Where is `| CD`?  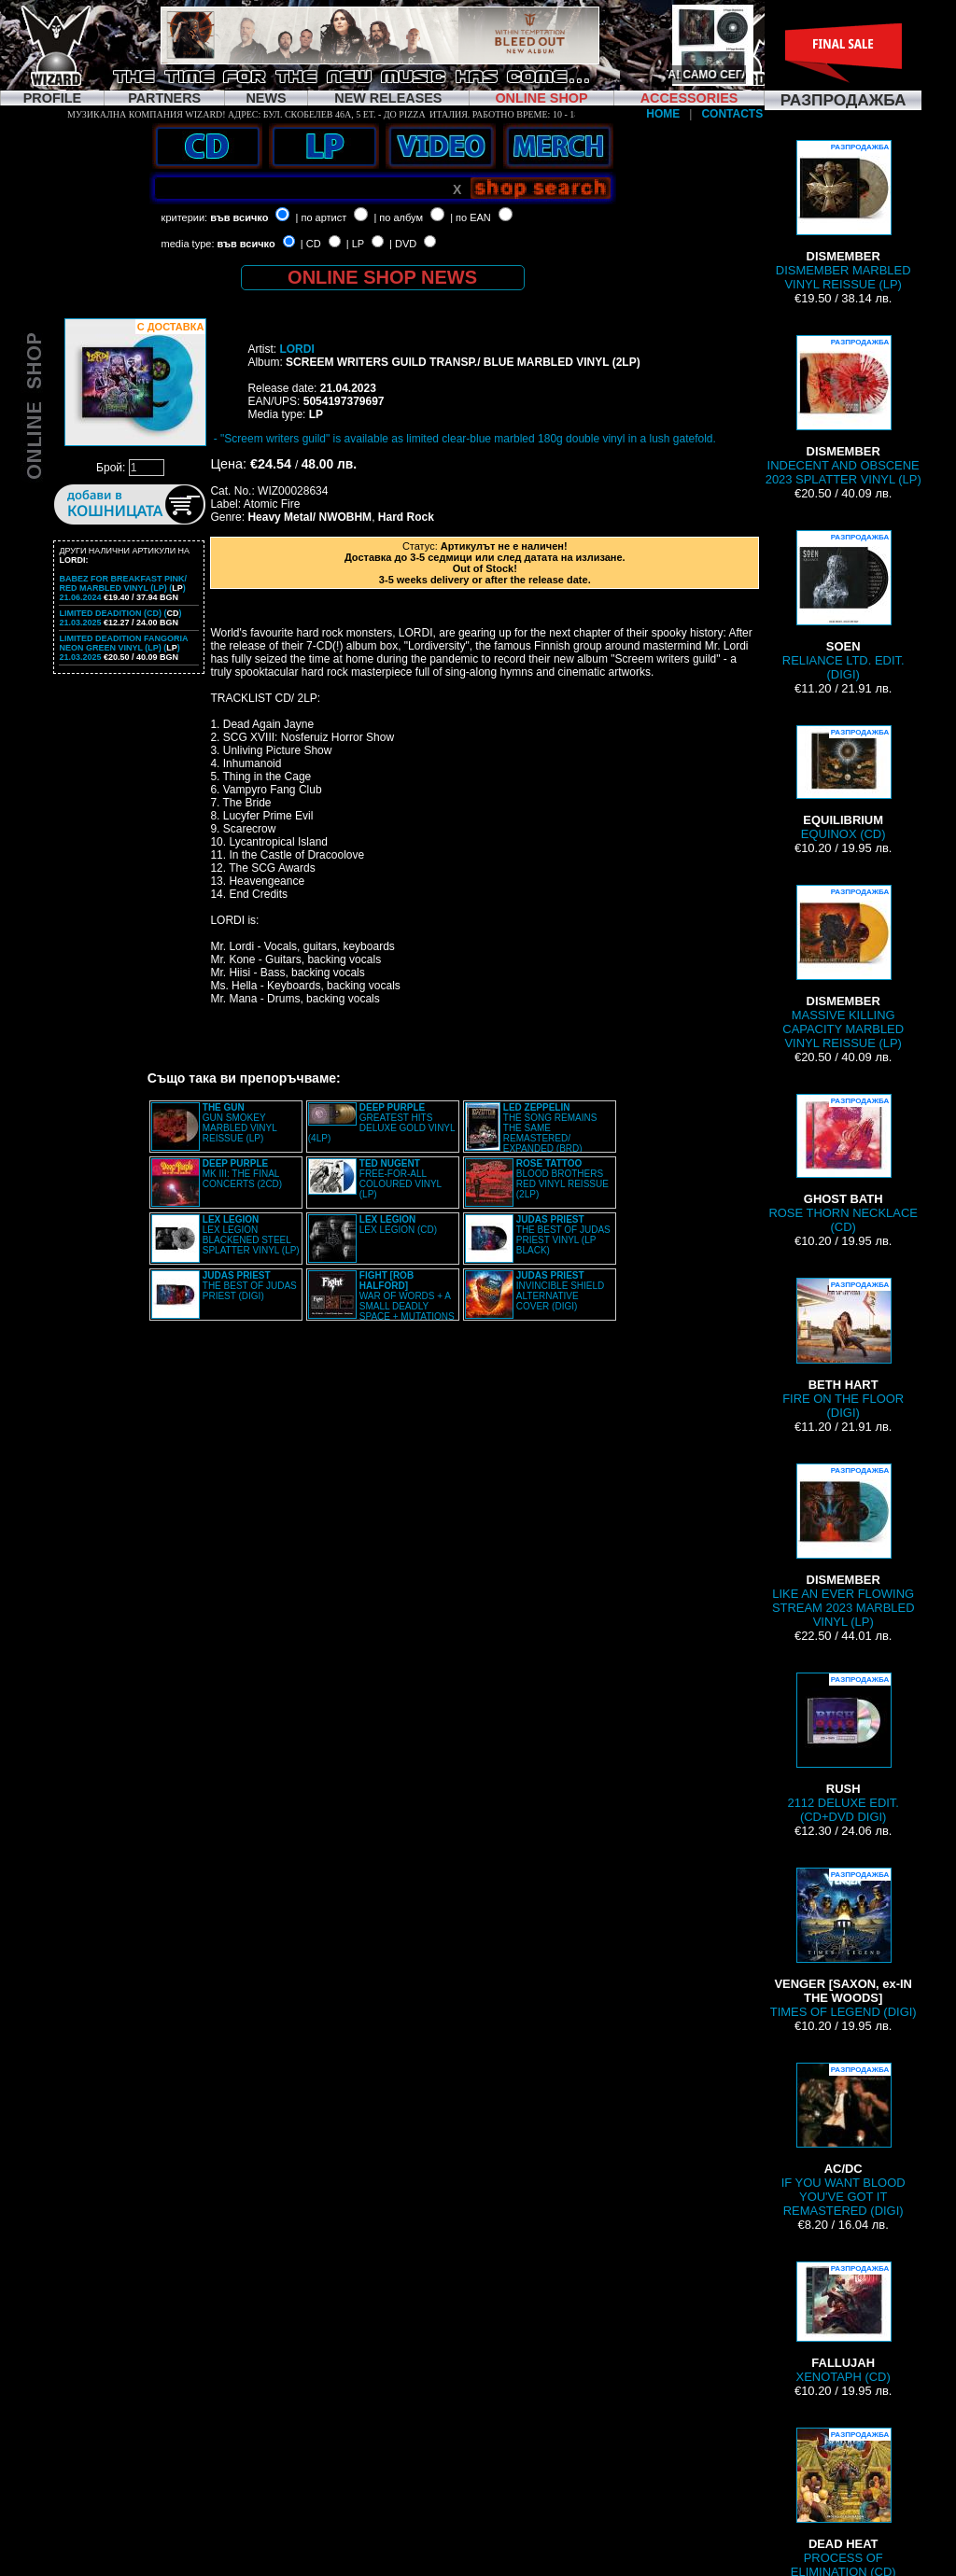 | CD is located at coordinates (311, 243).